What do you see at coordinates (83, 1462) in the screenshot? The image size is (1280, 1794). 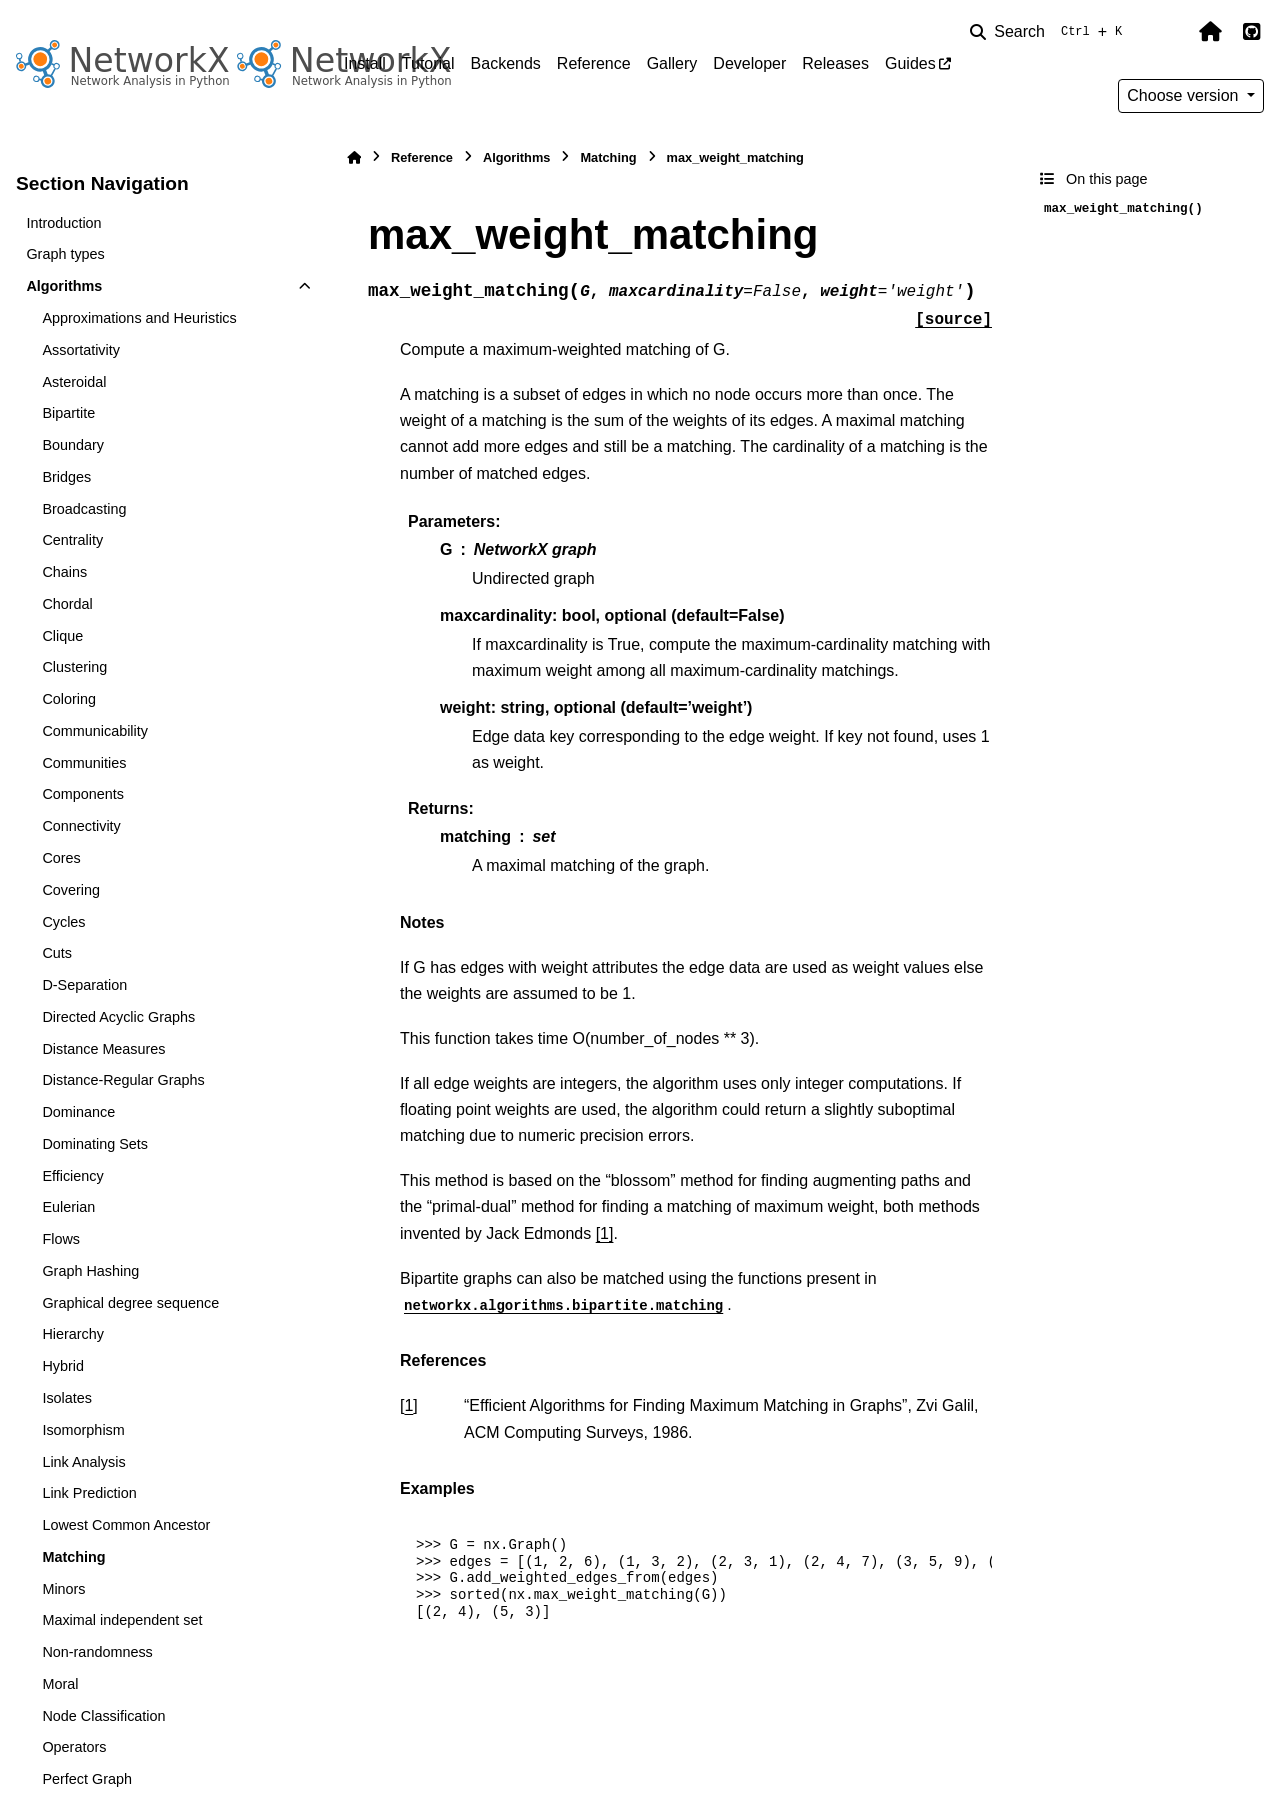 I see `Link Analysis` at bounding box center [83, 1462].